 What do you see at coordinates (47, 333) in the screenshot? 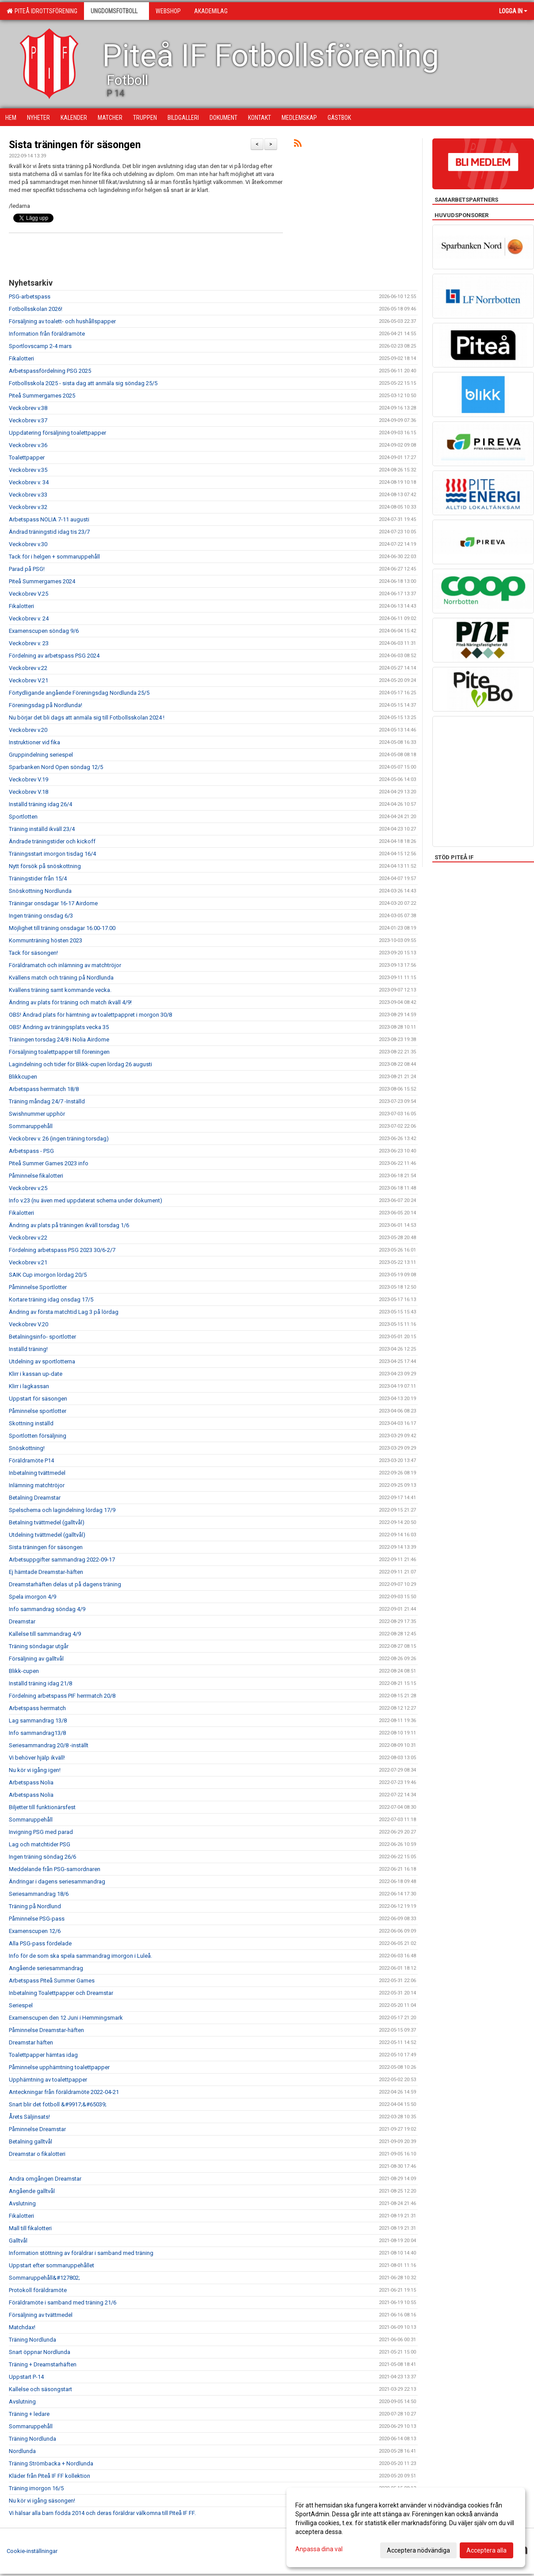
I see `Information från föräldramöte` at bounding box center [47, 333].